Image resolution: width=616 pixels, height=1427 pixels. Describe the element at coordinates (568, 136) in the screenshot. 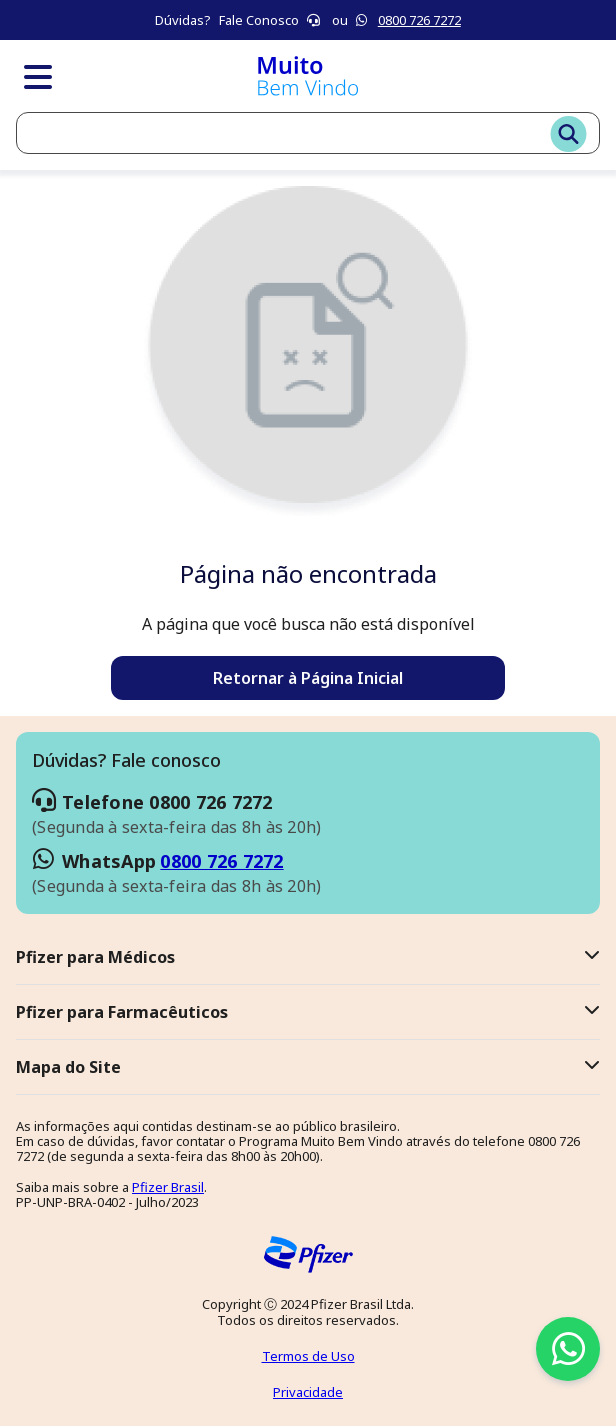

I see `[Buscar]` at that location.